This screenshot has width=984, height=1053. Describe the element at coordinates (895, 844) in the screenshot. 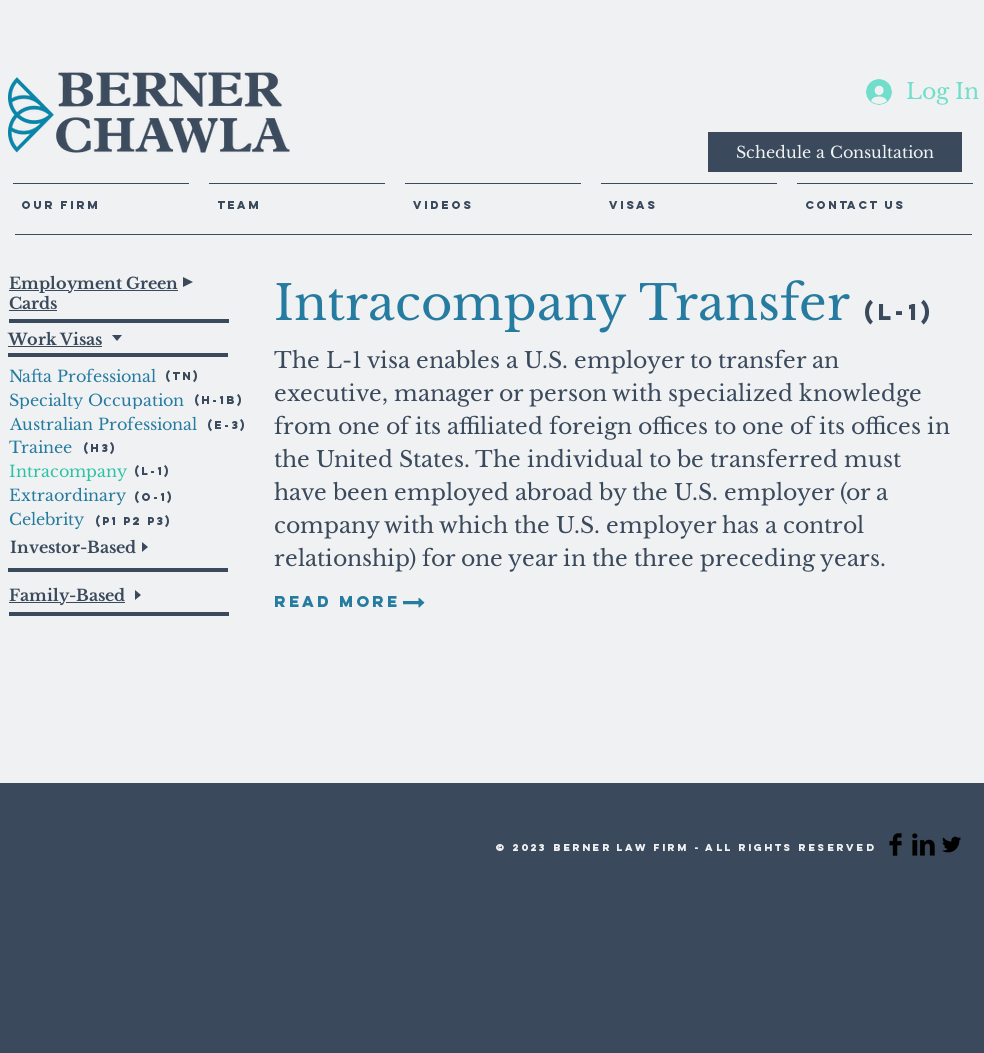

I see `[Facebook Basic Black]` at that location.